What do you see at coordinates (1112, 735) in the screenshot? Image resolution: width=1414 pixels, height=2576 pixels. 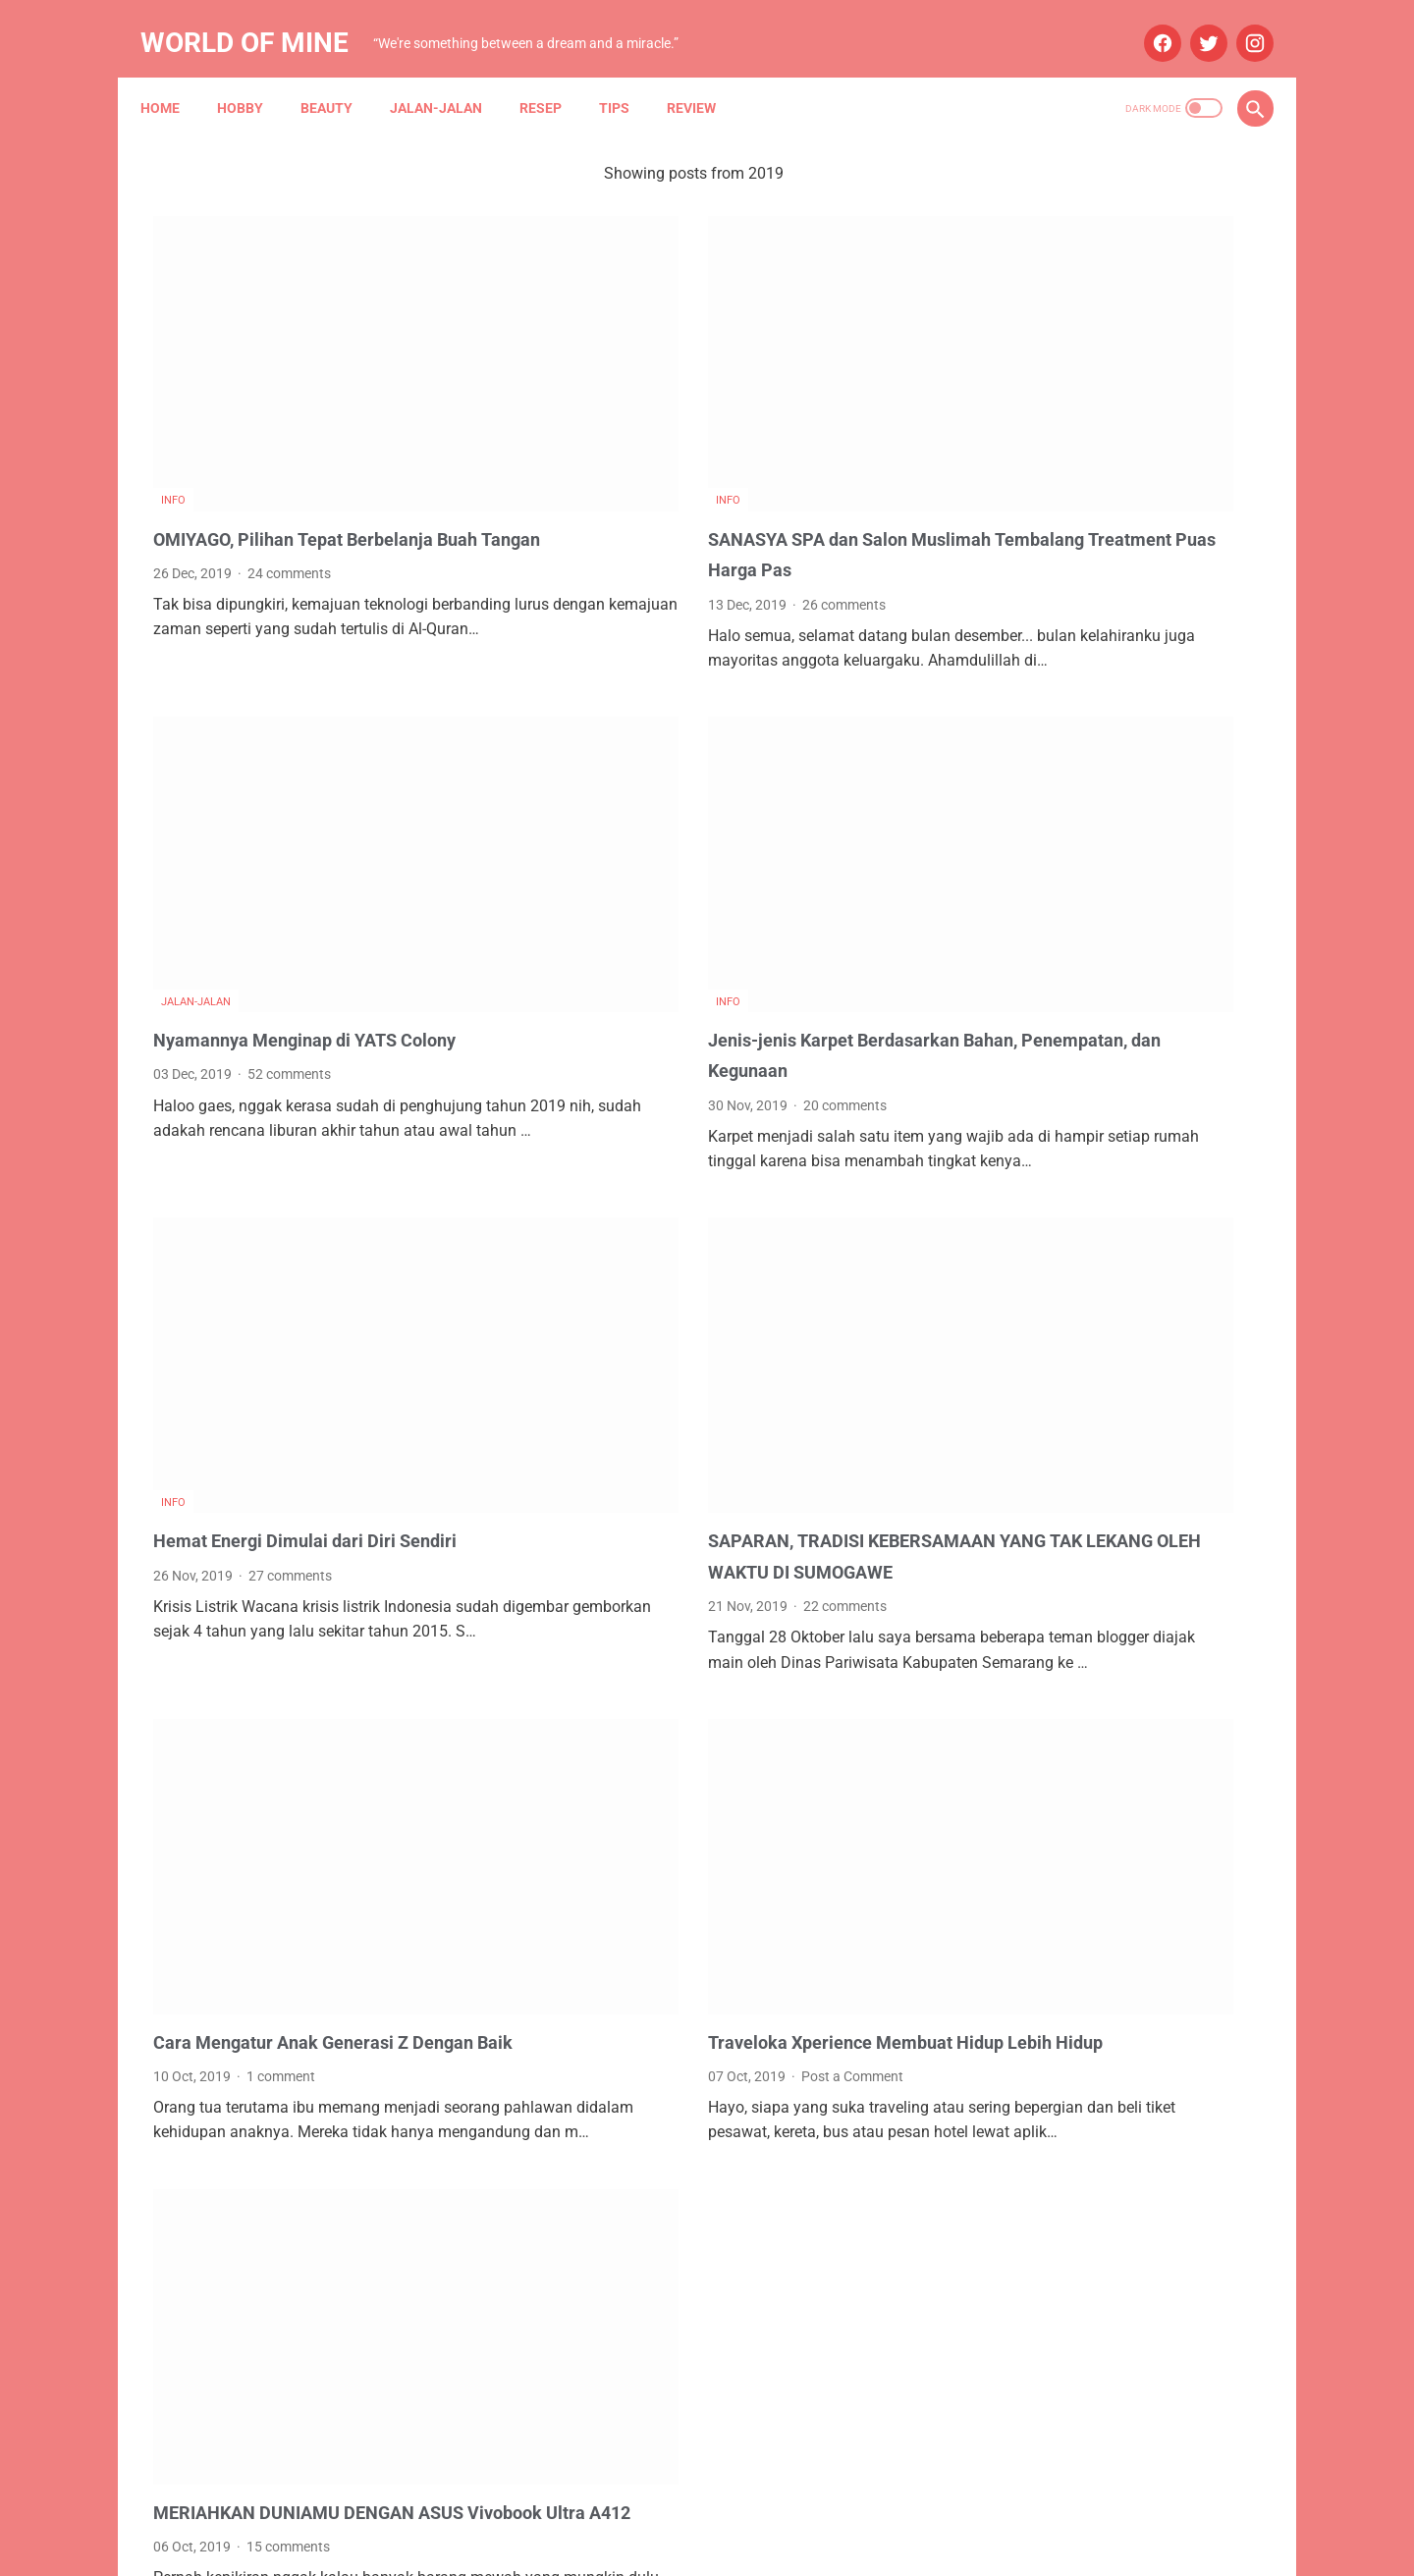 I see `B'QN Brightening Rahasia Kulit Cerah` at bounding box center [1112, 735].